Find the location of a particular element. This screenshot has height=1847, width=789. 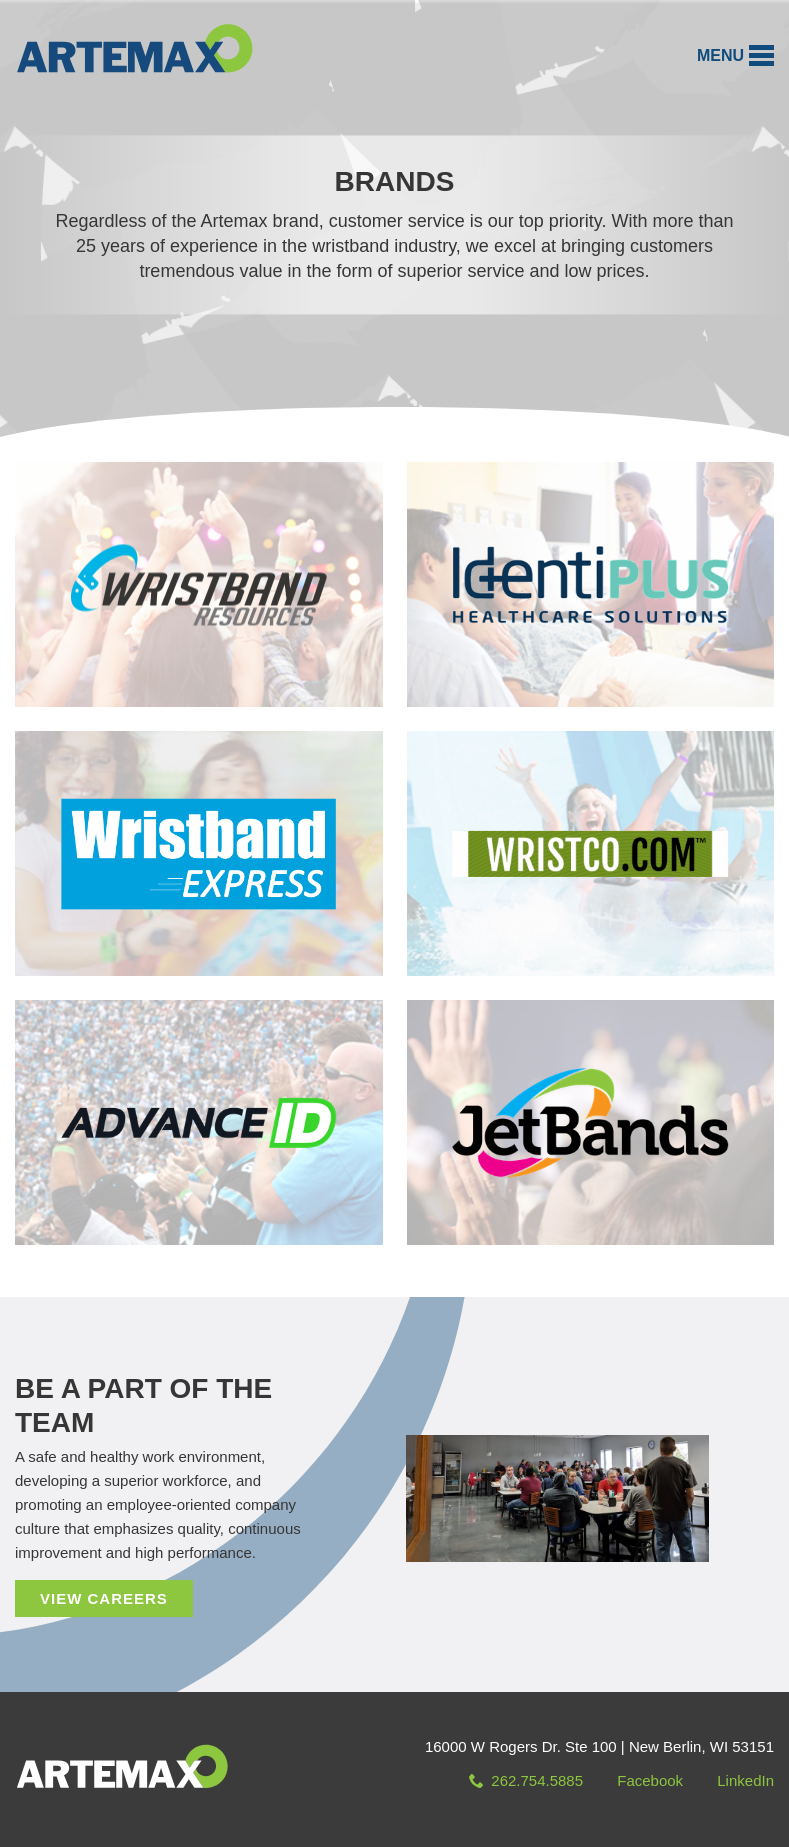

[button] is located at coordinates (735, 55).